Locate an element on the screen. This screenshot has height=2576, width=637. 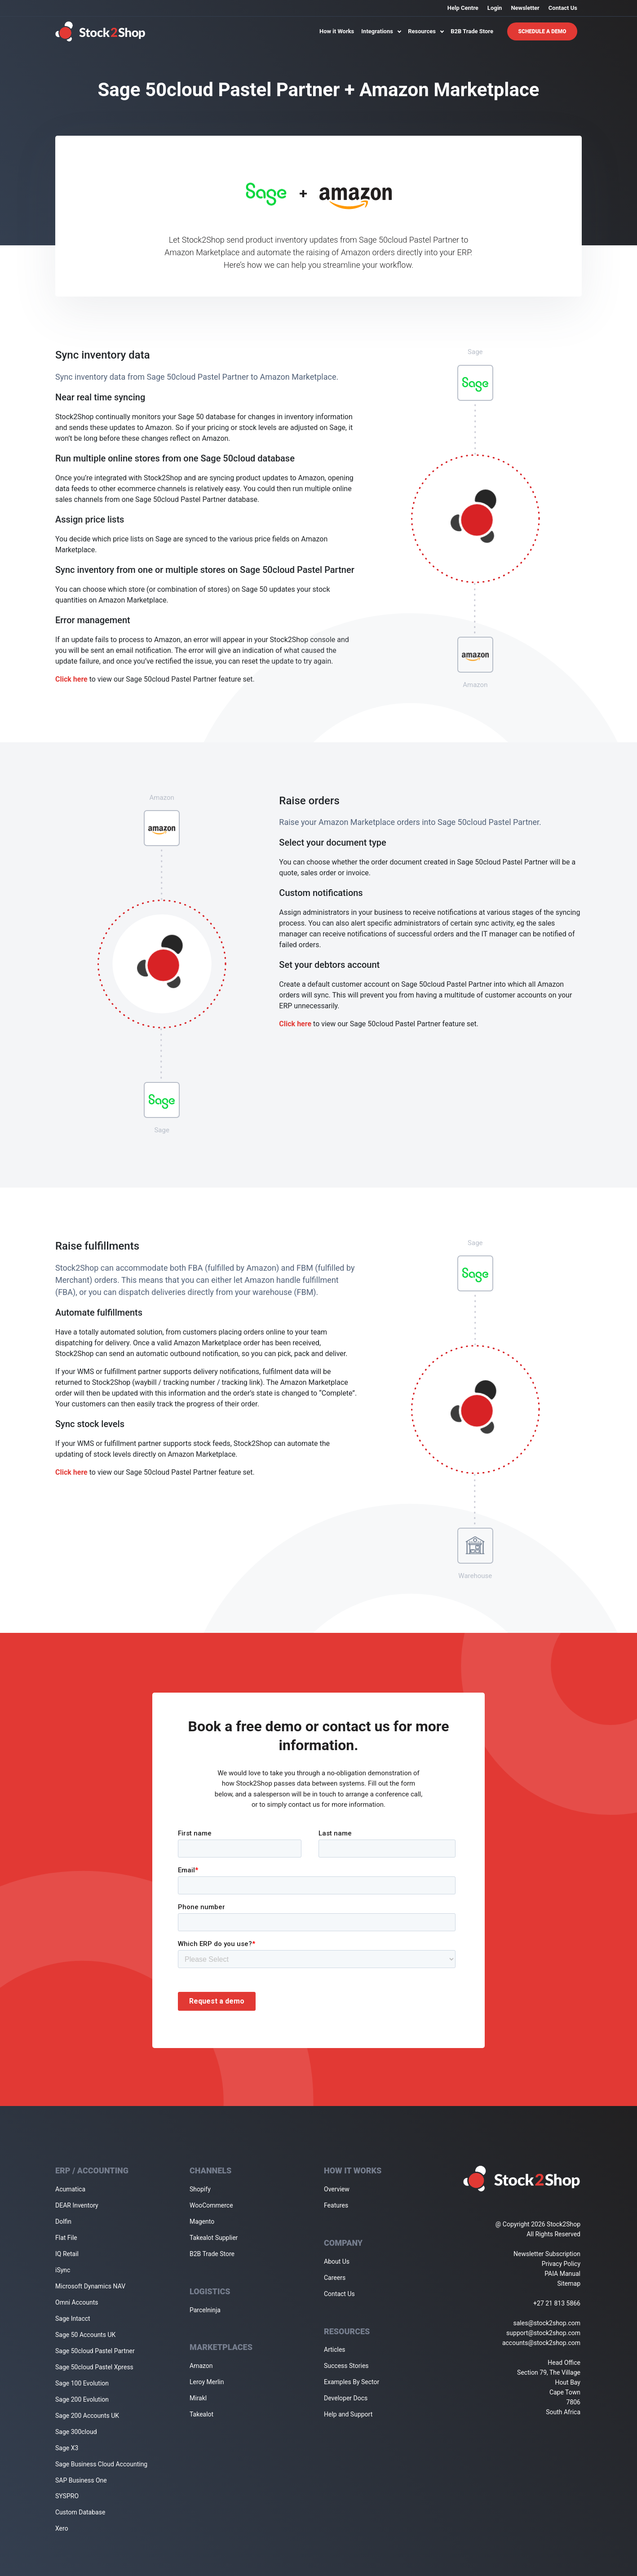
Flat File is located at coordinates (66, 2237).